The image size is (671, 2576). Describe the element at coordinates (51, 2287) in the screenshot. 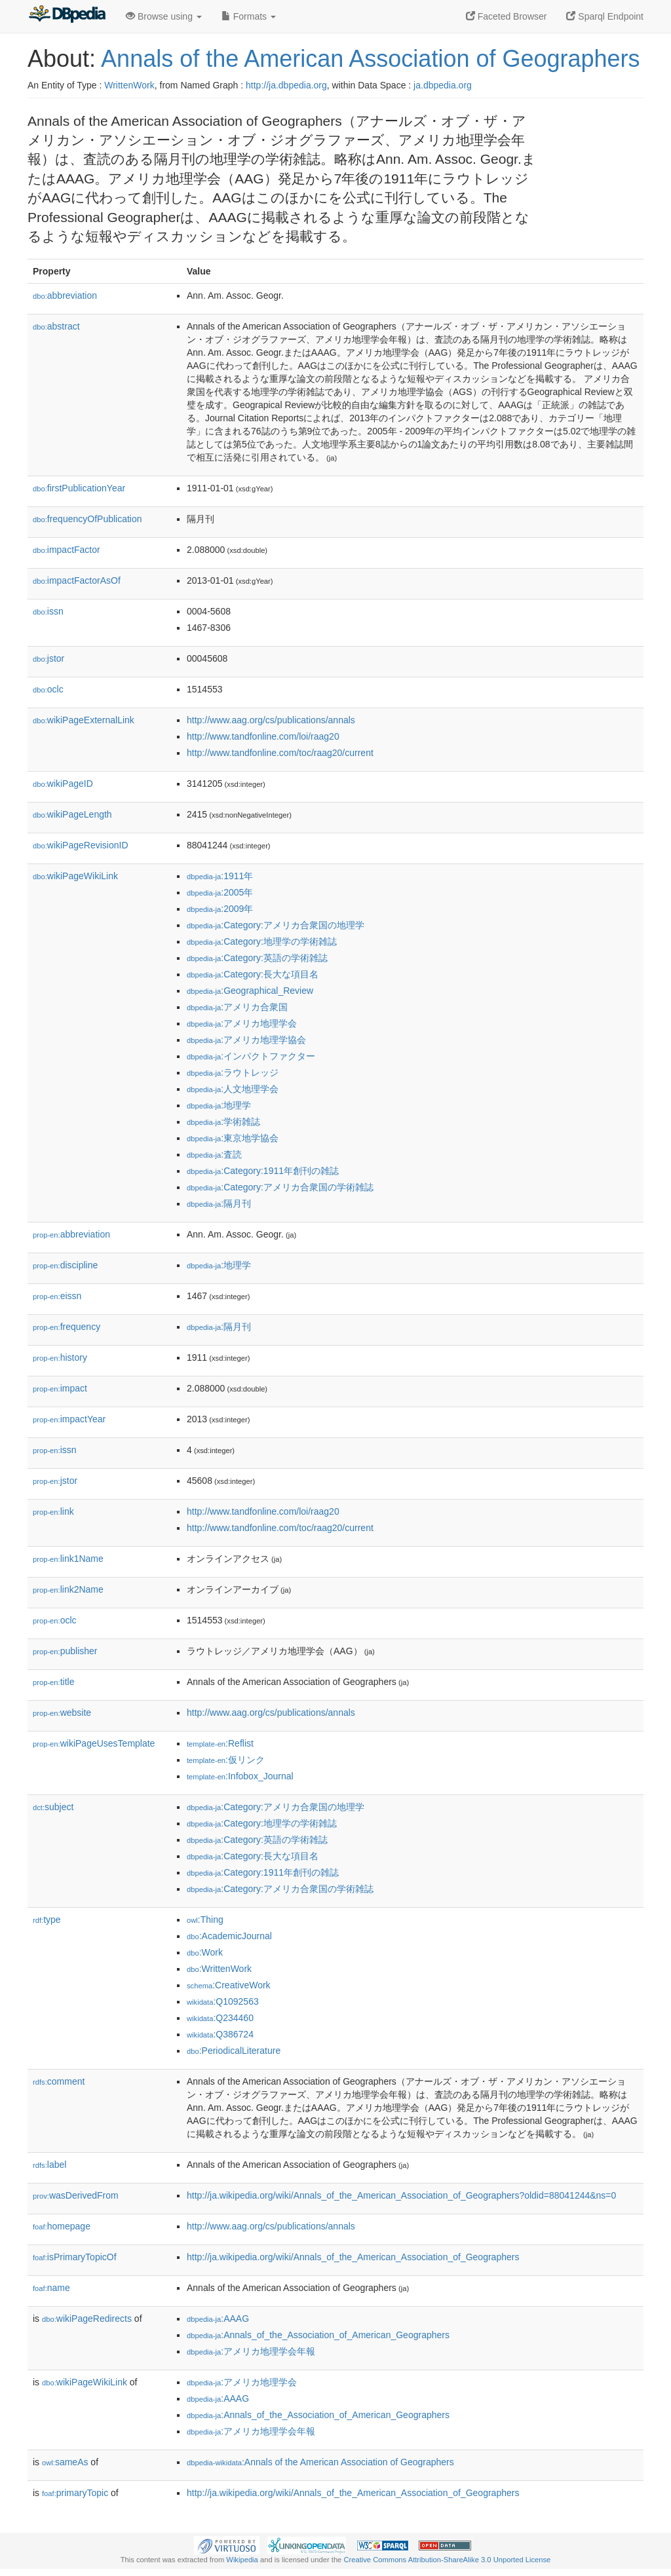

I see `name` at that location.